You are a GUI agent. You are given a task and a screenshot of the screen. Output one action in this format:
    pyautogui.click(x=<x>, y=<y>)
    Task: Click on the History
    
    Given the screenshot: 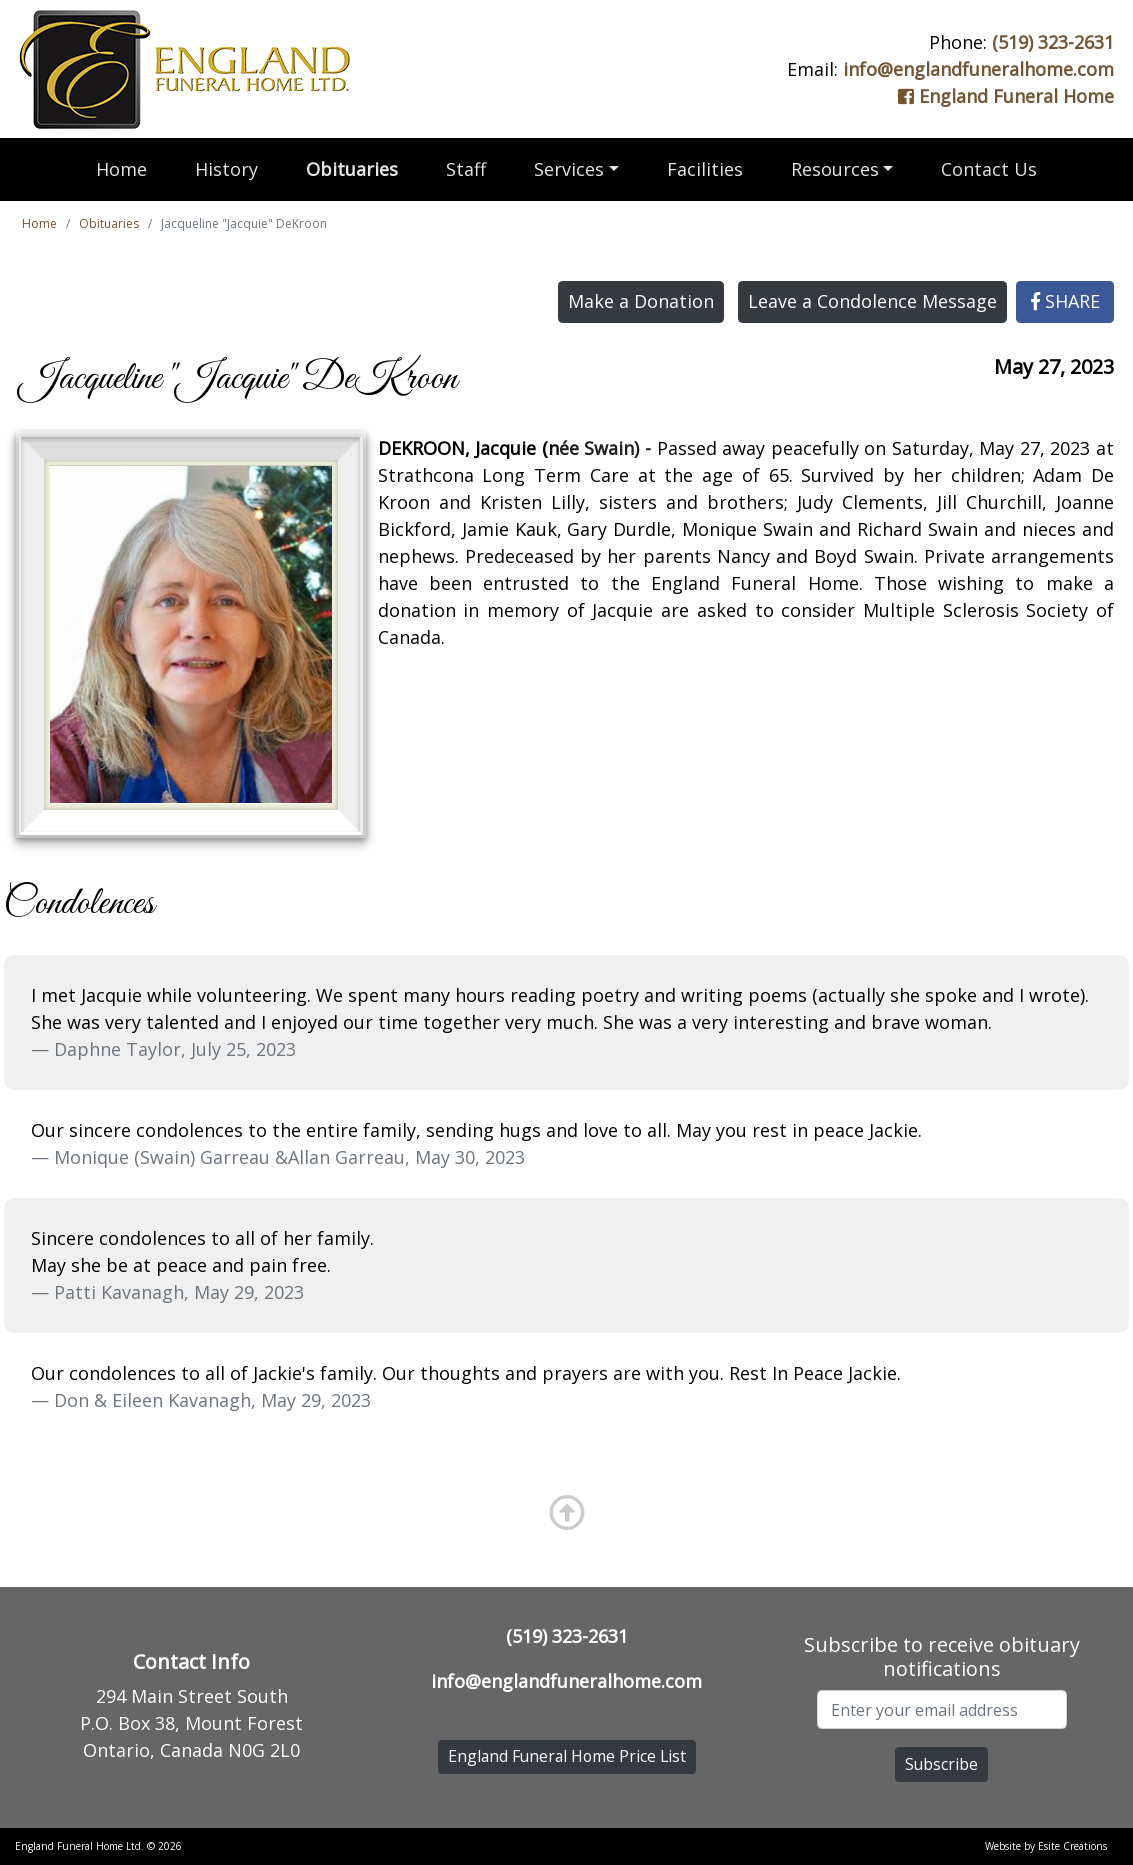 What is the action you would take?
    pyautogui.click(x=226, y=169)
    